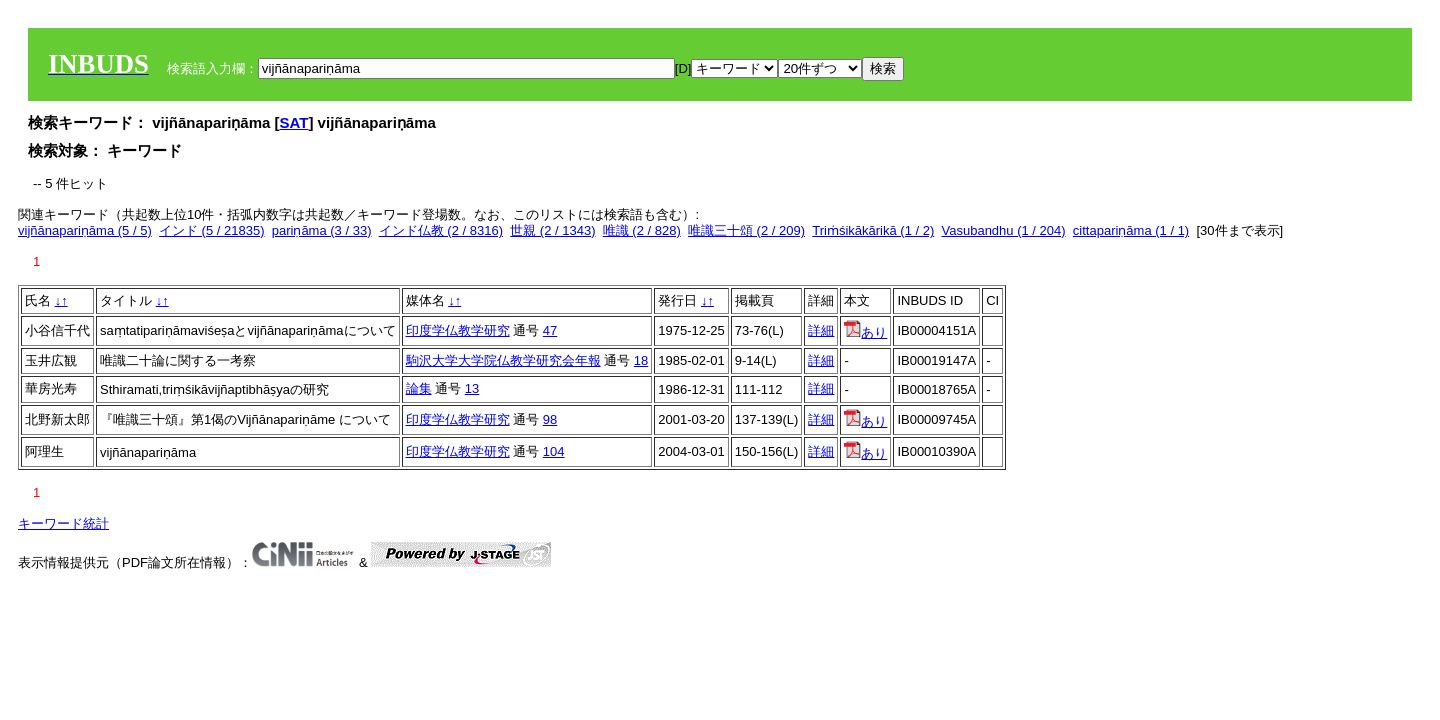 This screenshot has width=1440, height=720. What do you see at coordinates (1131, 230) in the screenshot?
I see `cittapariṇāma (1 / 1)` at bounding box center [1131, 230].